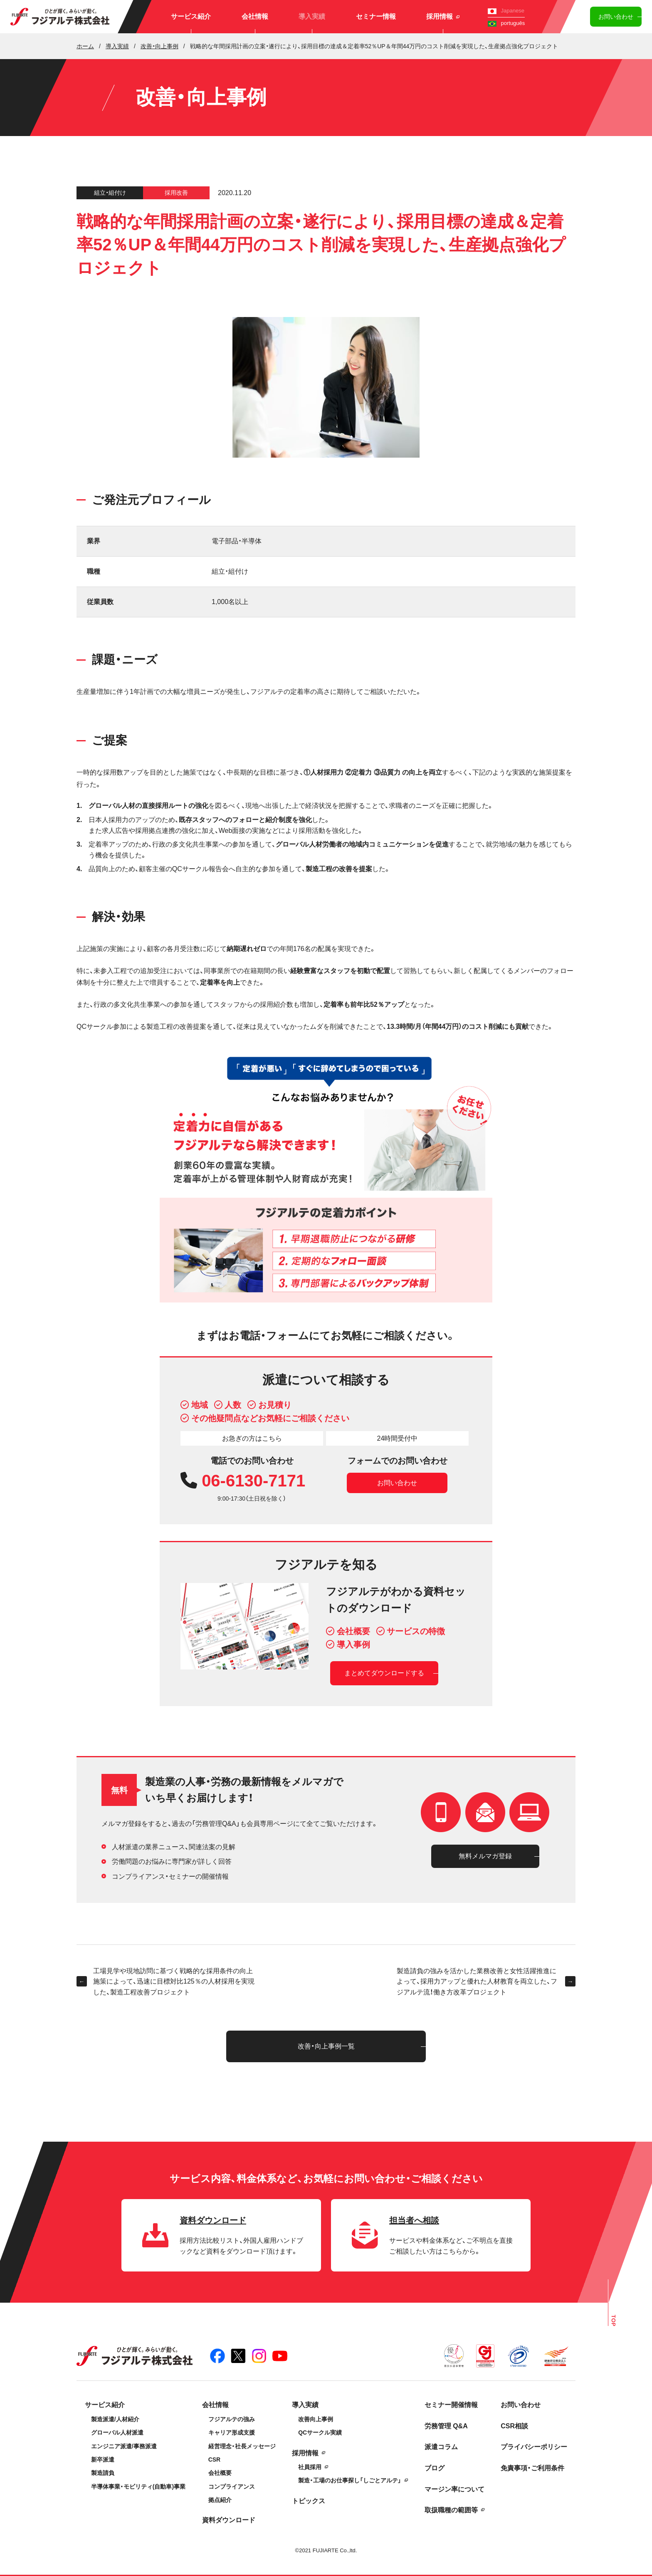 Image resolution: width=652 pixels, height=2576 pixels. What do you see at coordinates (506, 10) in the screenshot?
I see `Japanese` at bounding box center [506, 10].